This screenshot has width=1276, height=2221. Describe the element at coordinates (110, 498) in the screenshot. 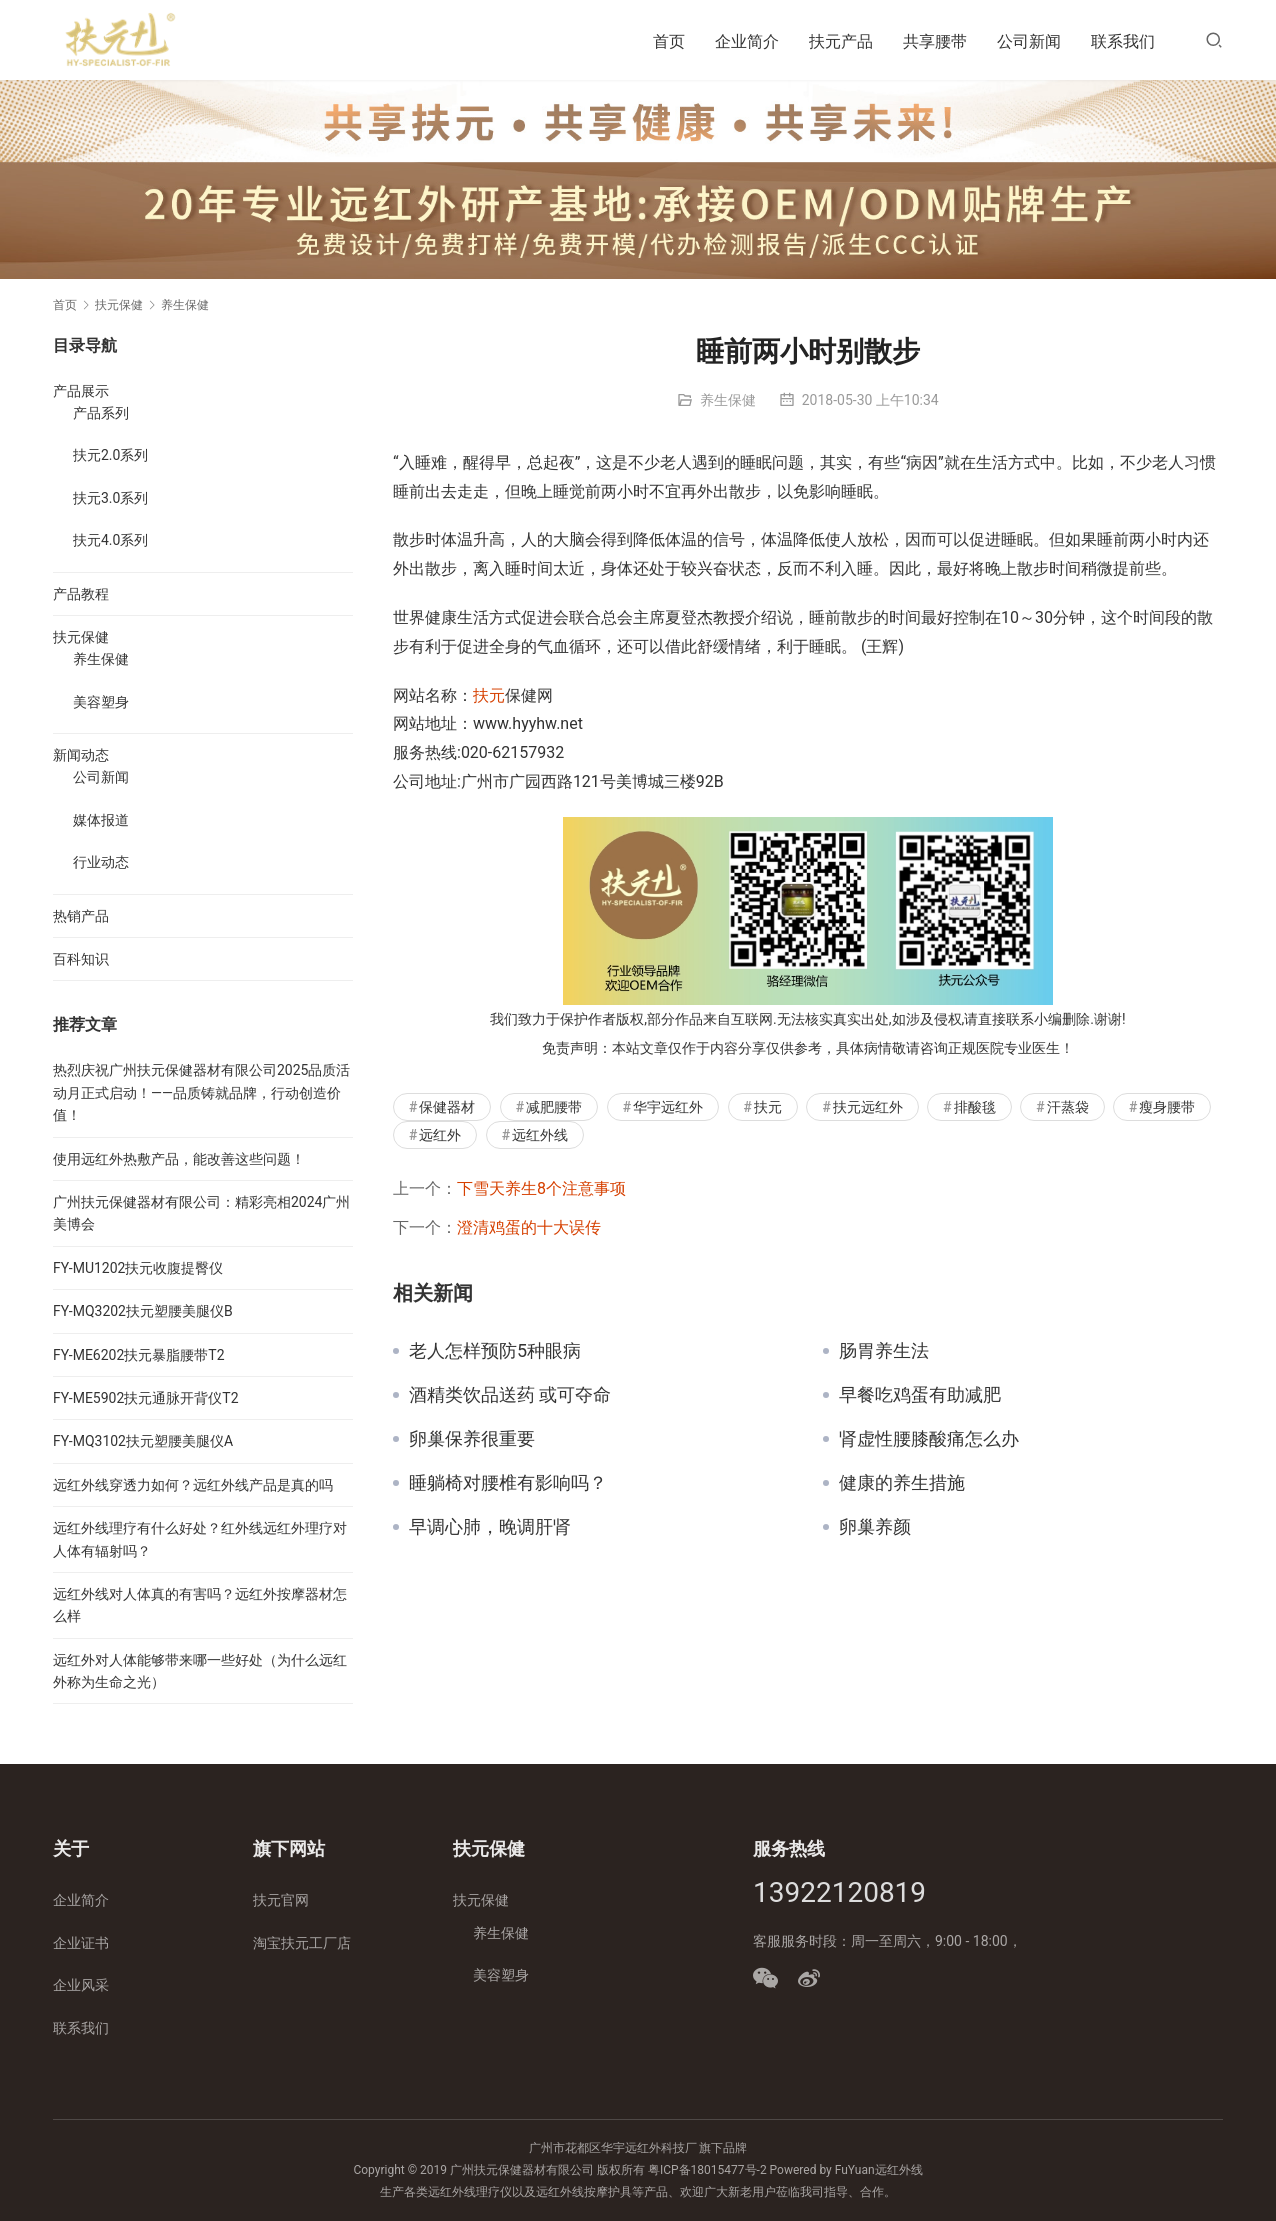

I see `扶元3.0系列` at that location.